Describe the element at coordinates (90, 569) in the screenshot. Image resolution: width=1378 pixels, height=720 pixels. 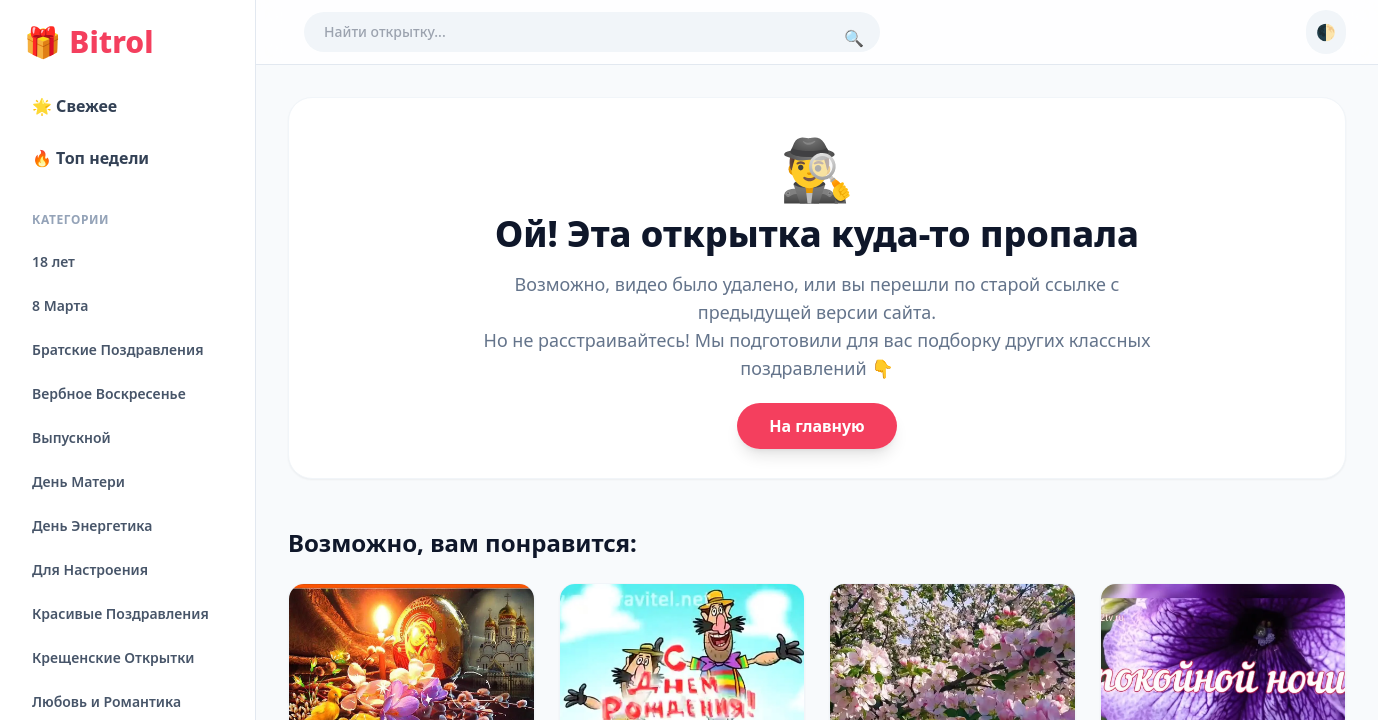
I see `Для Настроения` at that location.